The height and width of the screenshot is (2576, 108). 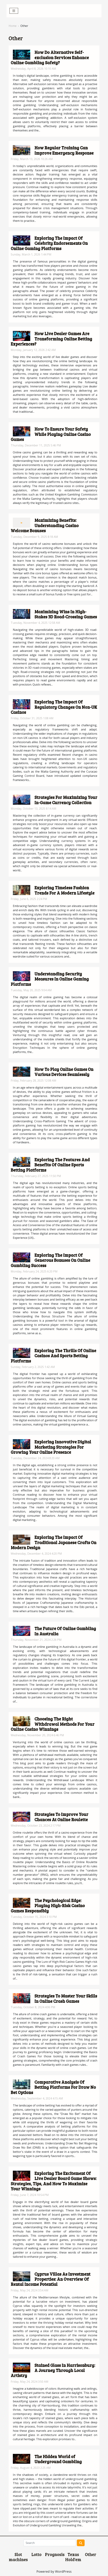 I want to click on Exploring The Impact Of Celebrity Endorsements On Online Gaming Platforms, so click(x=49, y=243).